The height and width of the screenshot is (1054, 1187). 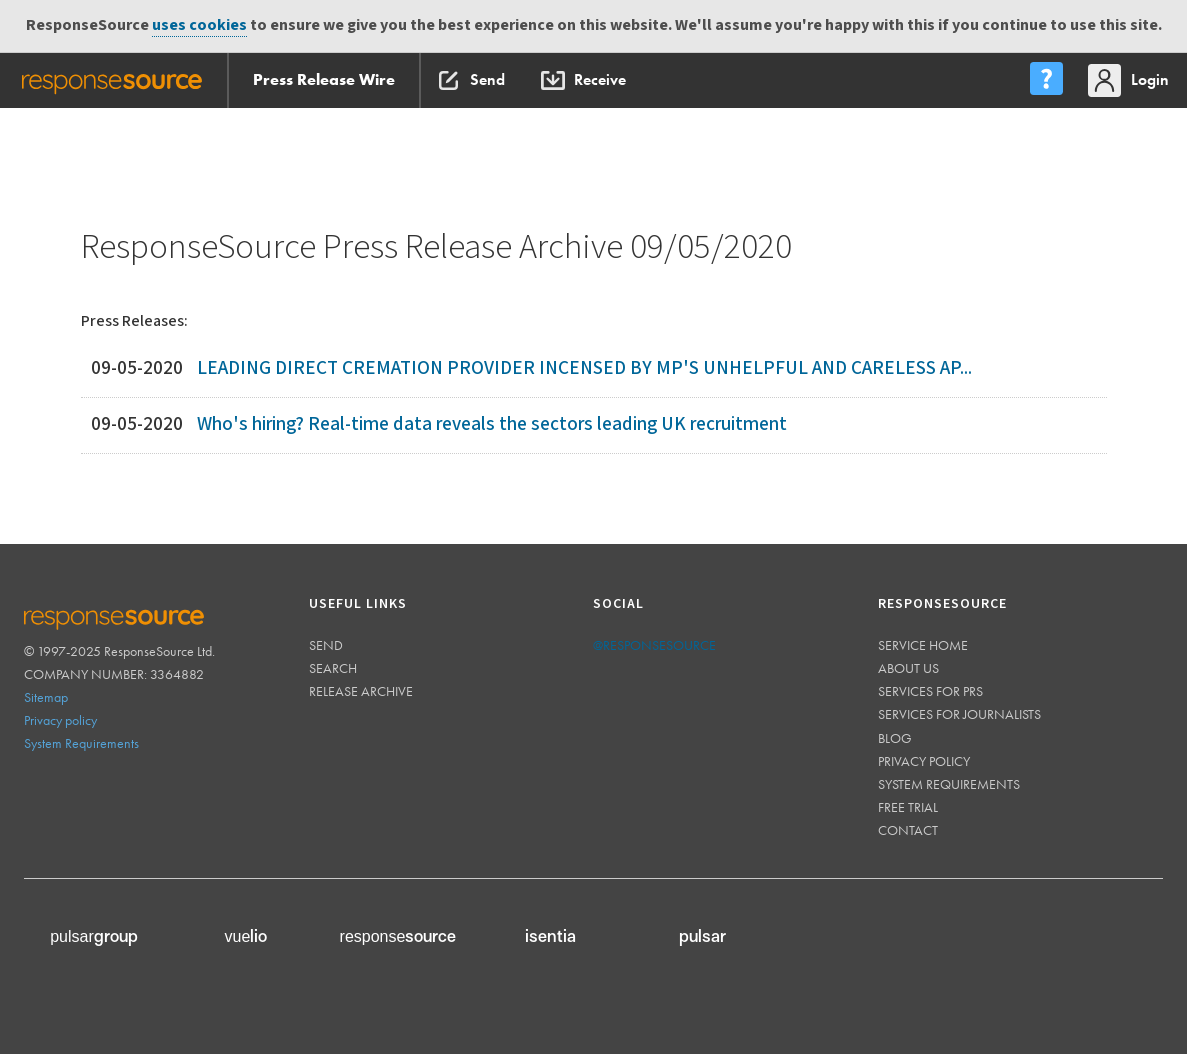 What do you see at coordinates (361, 691) in the screenshot?
I see `Release Archive` at bounding box center [361, 691].